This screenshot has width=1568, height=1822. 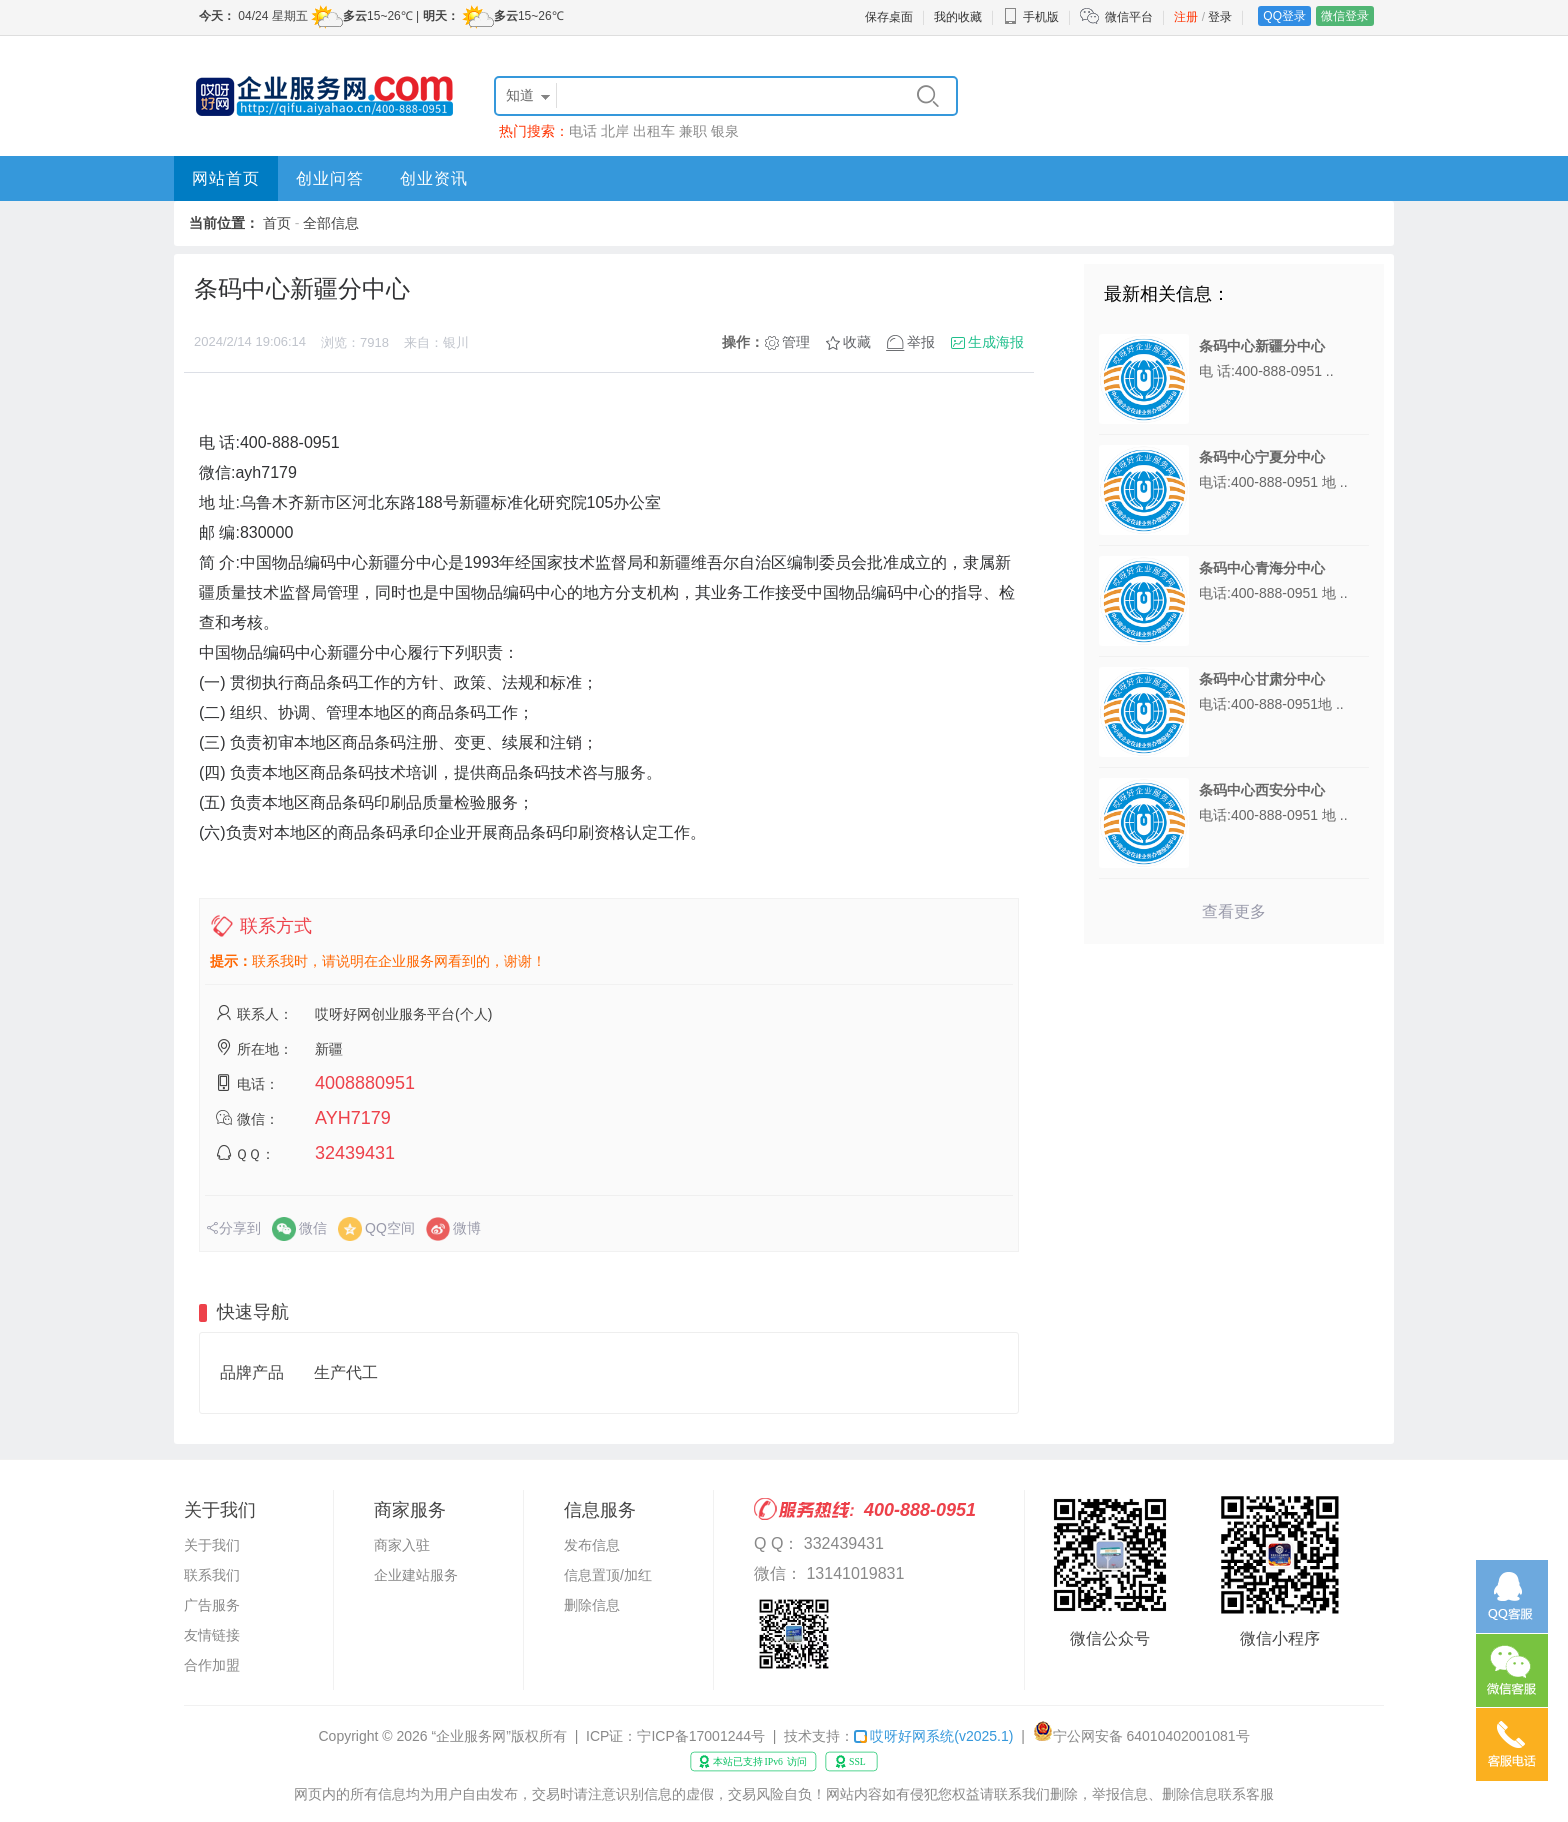 I want to click on 商家入驻, so click(x=402, y=1545).